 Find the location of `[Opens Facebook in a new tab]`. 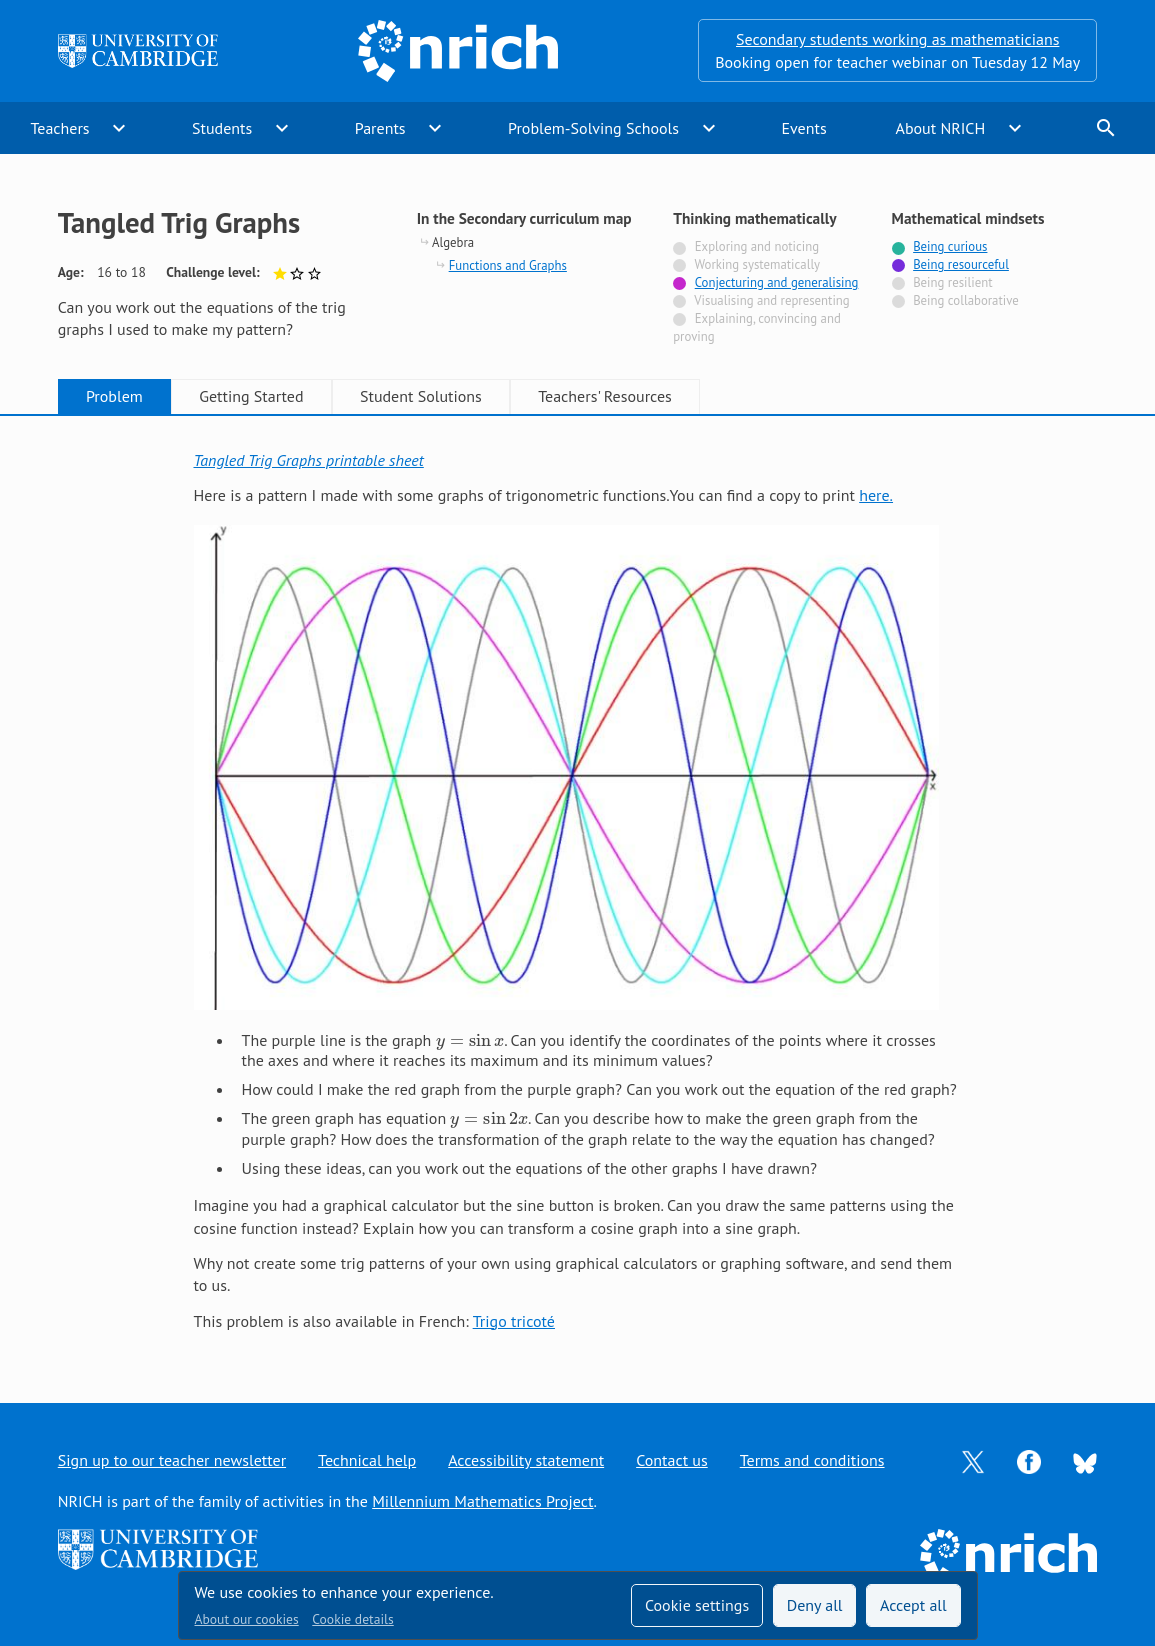

[Opens Facebook in a new tab] is located at coordinates (1029, 1460).